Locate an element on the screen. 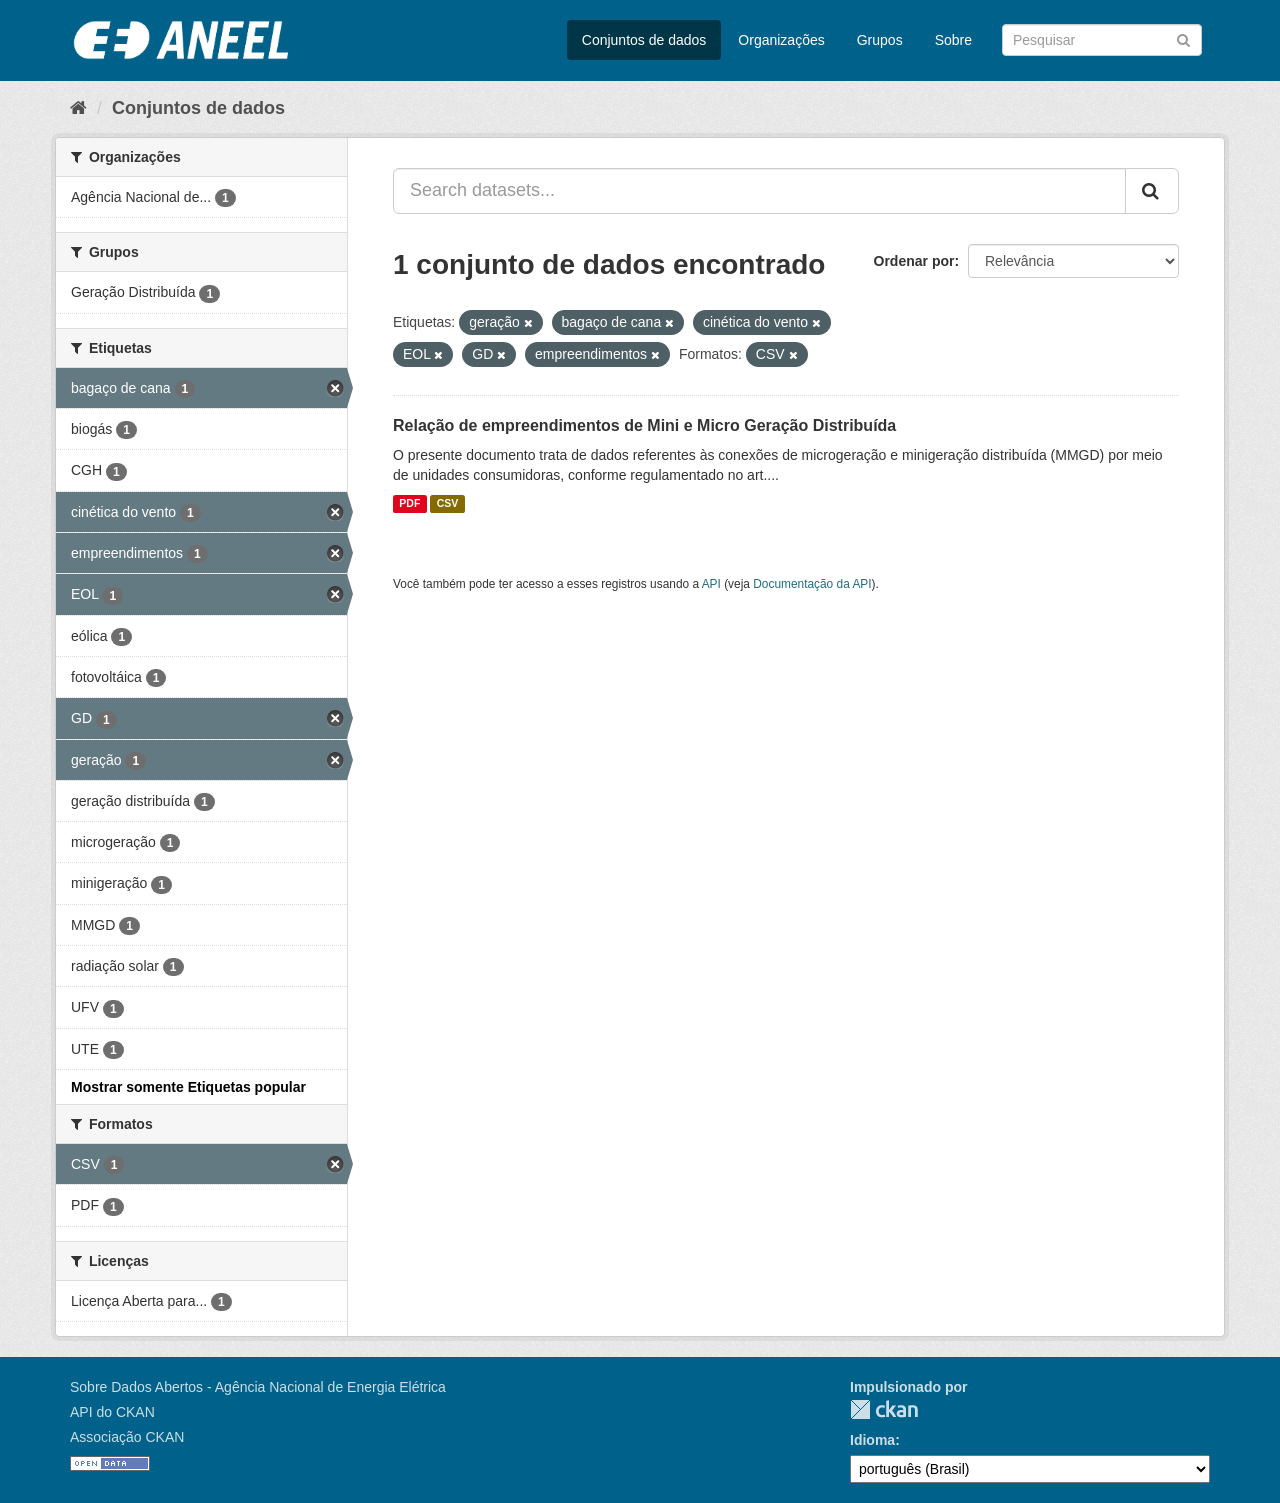 This screenshot has width=1280, height=1503. Ordenar por is located at coordinates (914, 261).